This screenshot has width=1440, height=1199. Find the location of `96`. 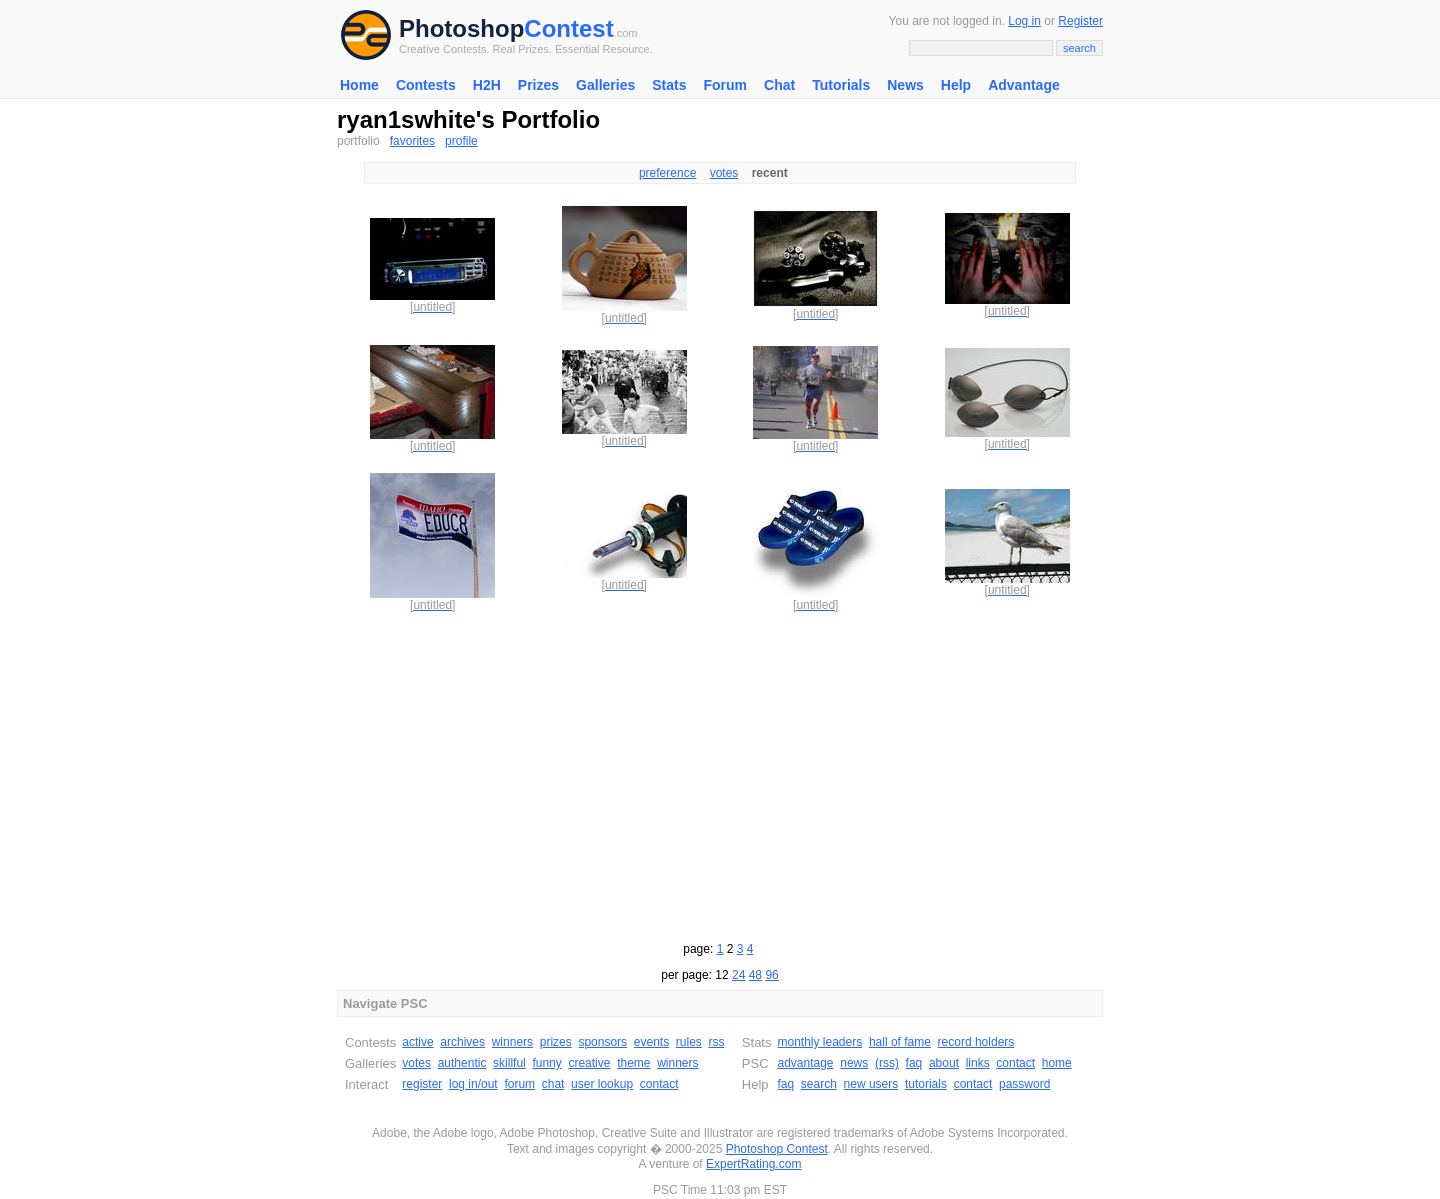

96 is located at coordinates (771, 975).